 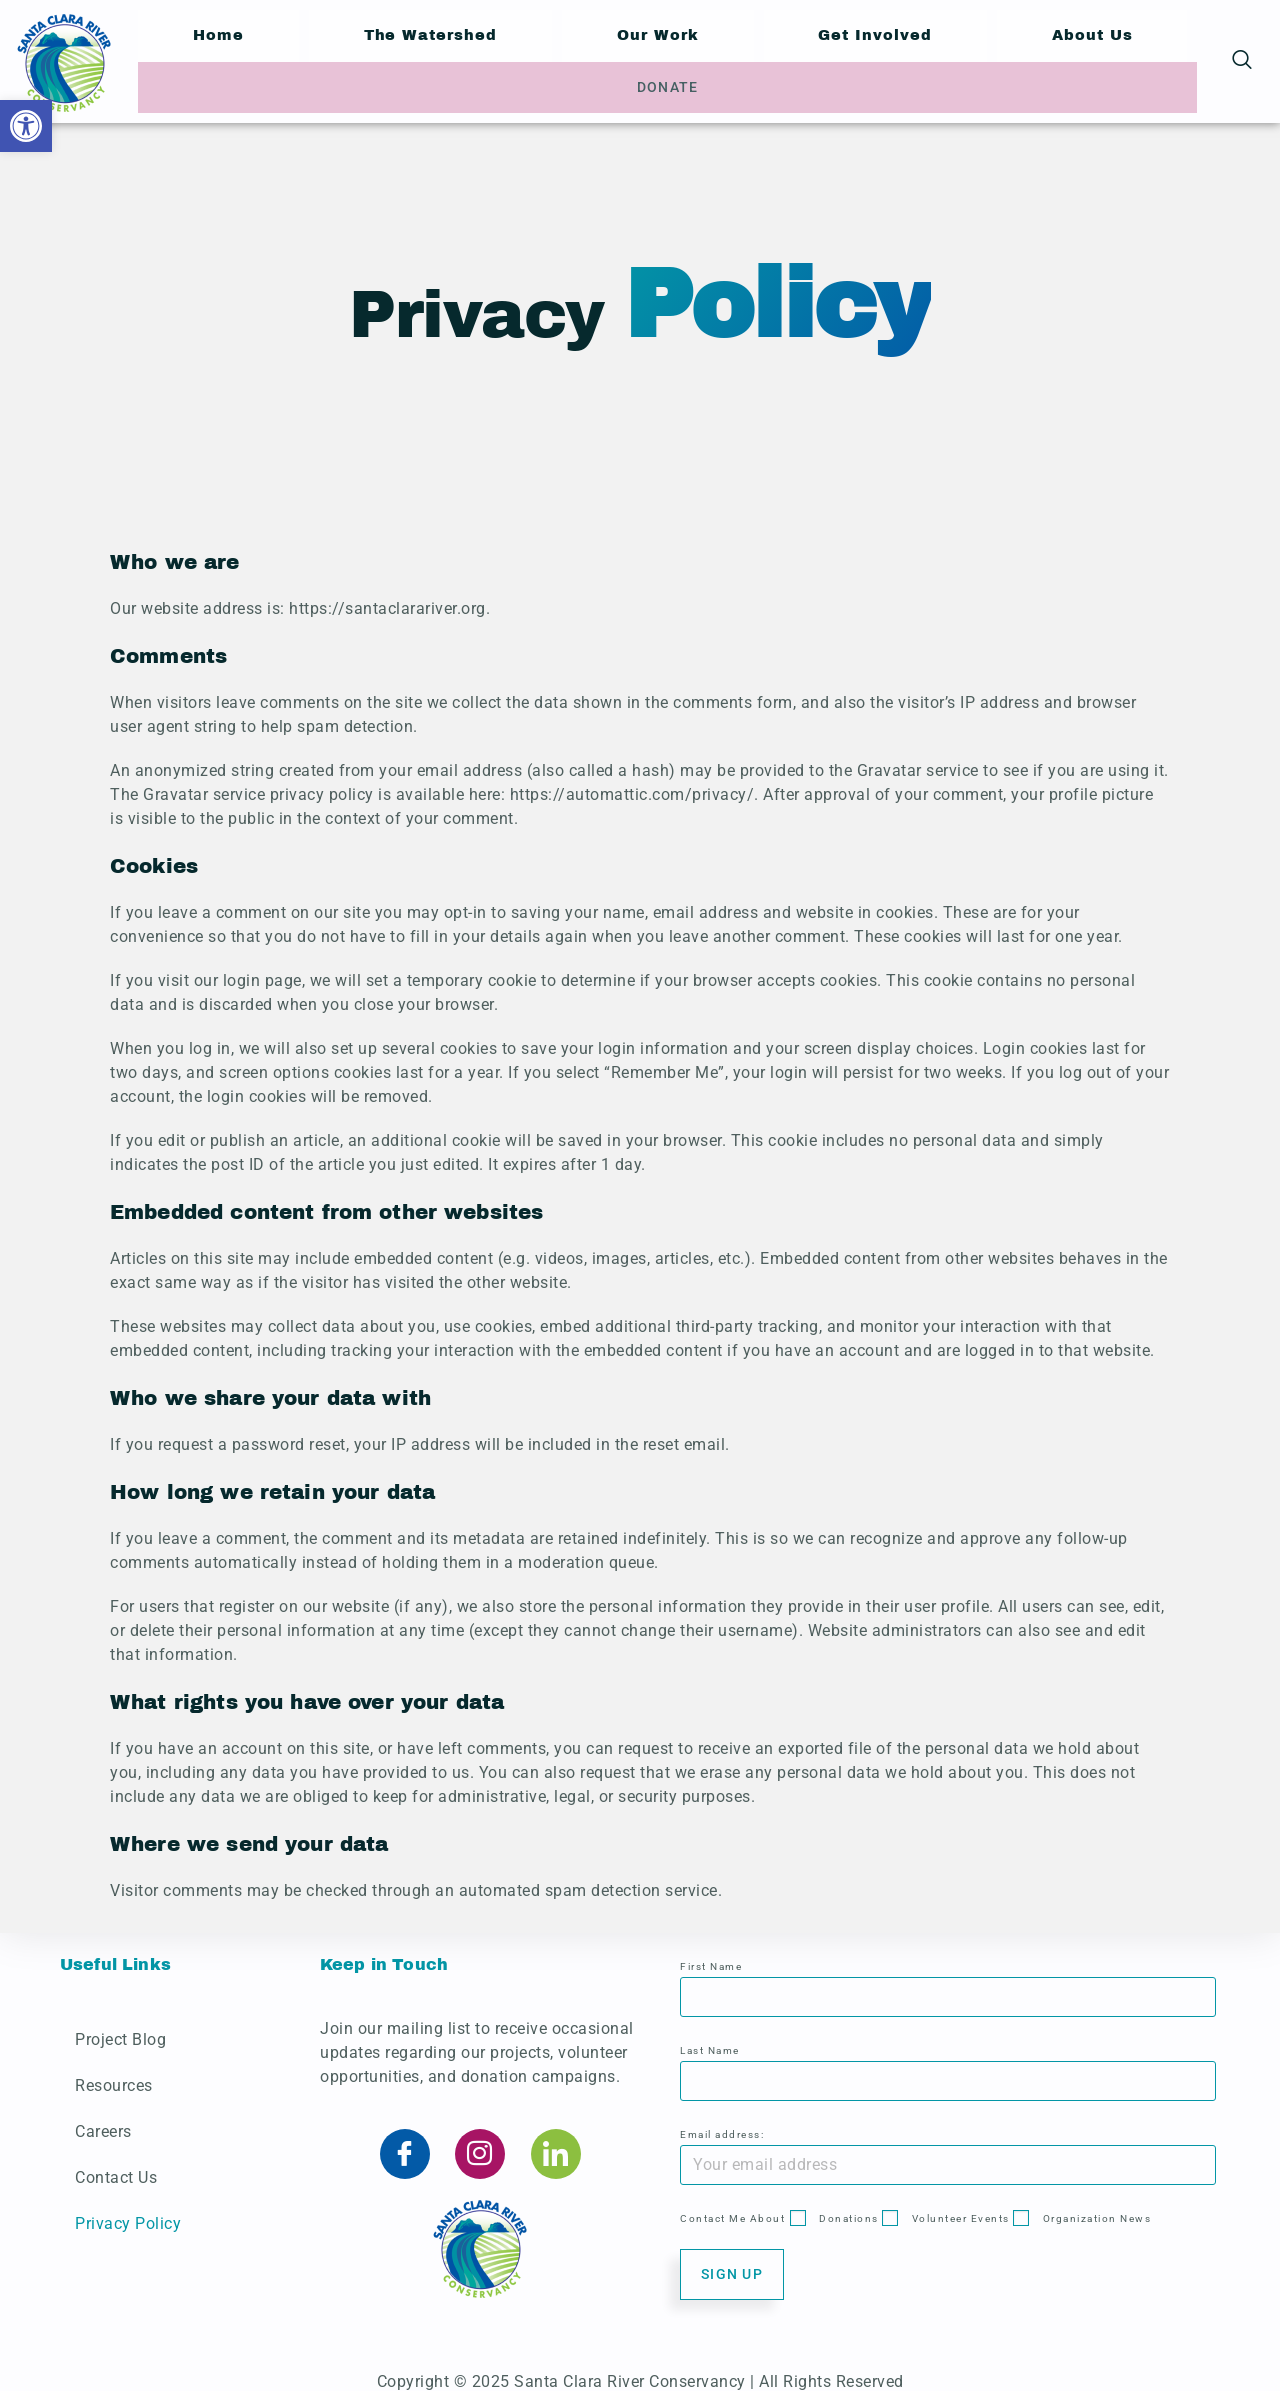 What do you see at coordinates (1123, 60) in the screenshot?
I see `Donate` at bounding box center [1123, 60].